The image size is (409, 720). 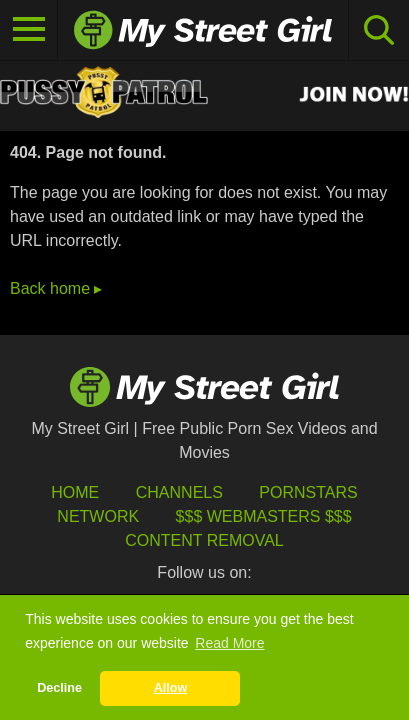 I want to click on Channels, so click(x=179, y=492).